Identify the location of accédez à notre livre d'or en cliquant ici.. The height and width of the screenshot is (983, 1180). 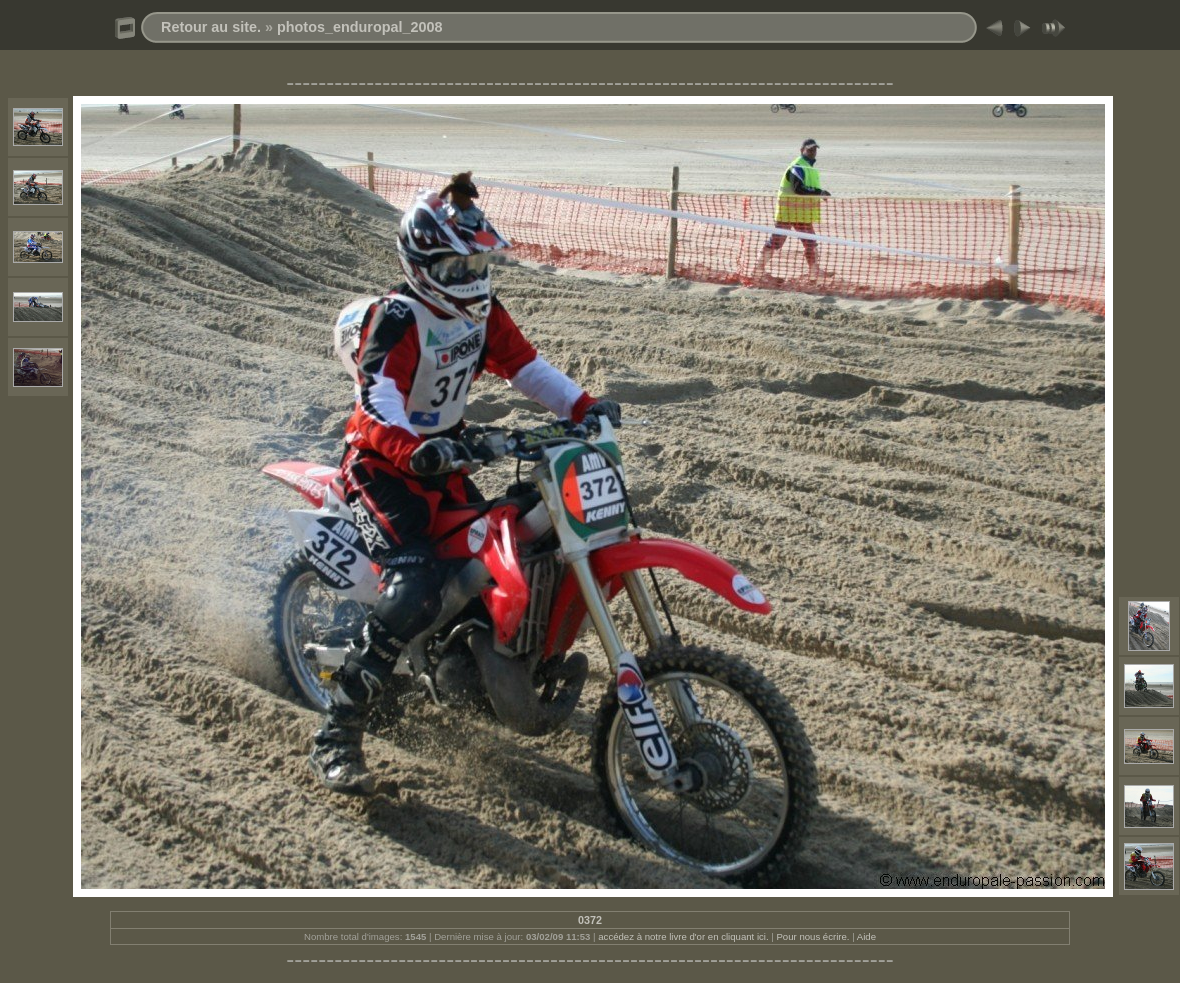
(683, 936).